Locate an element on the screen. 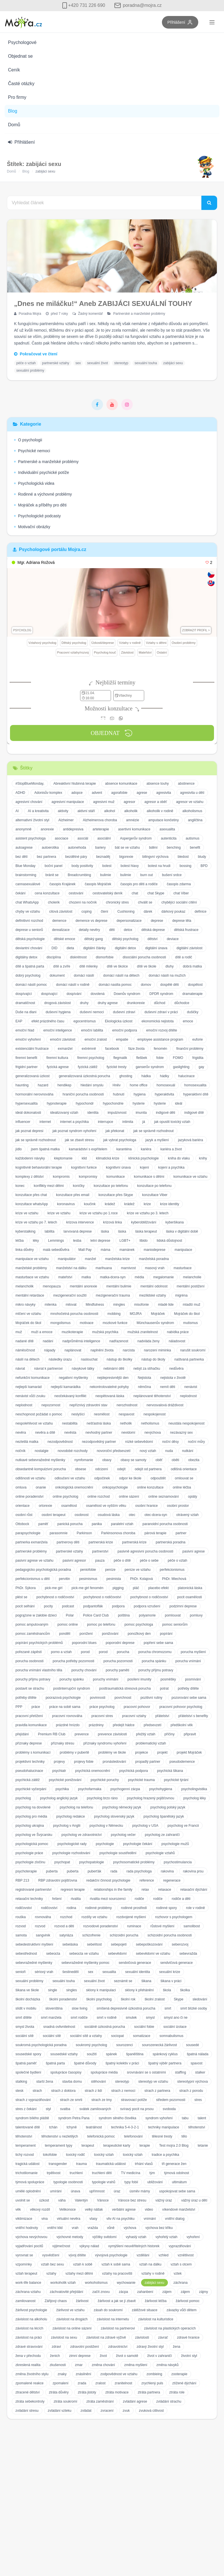  ztráta partnera is located at coordinates (149, 2392).